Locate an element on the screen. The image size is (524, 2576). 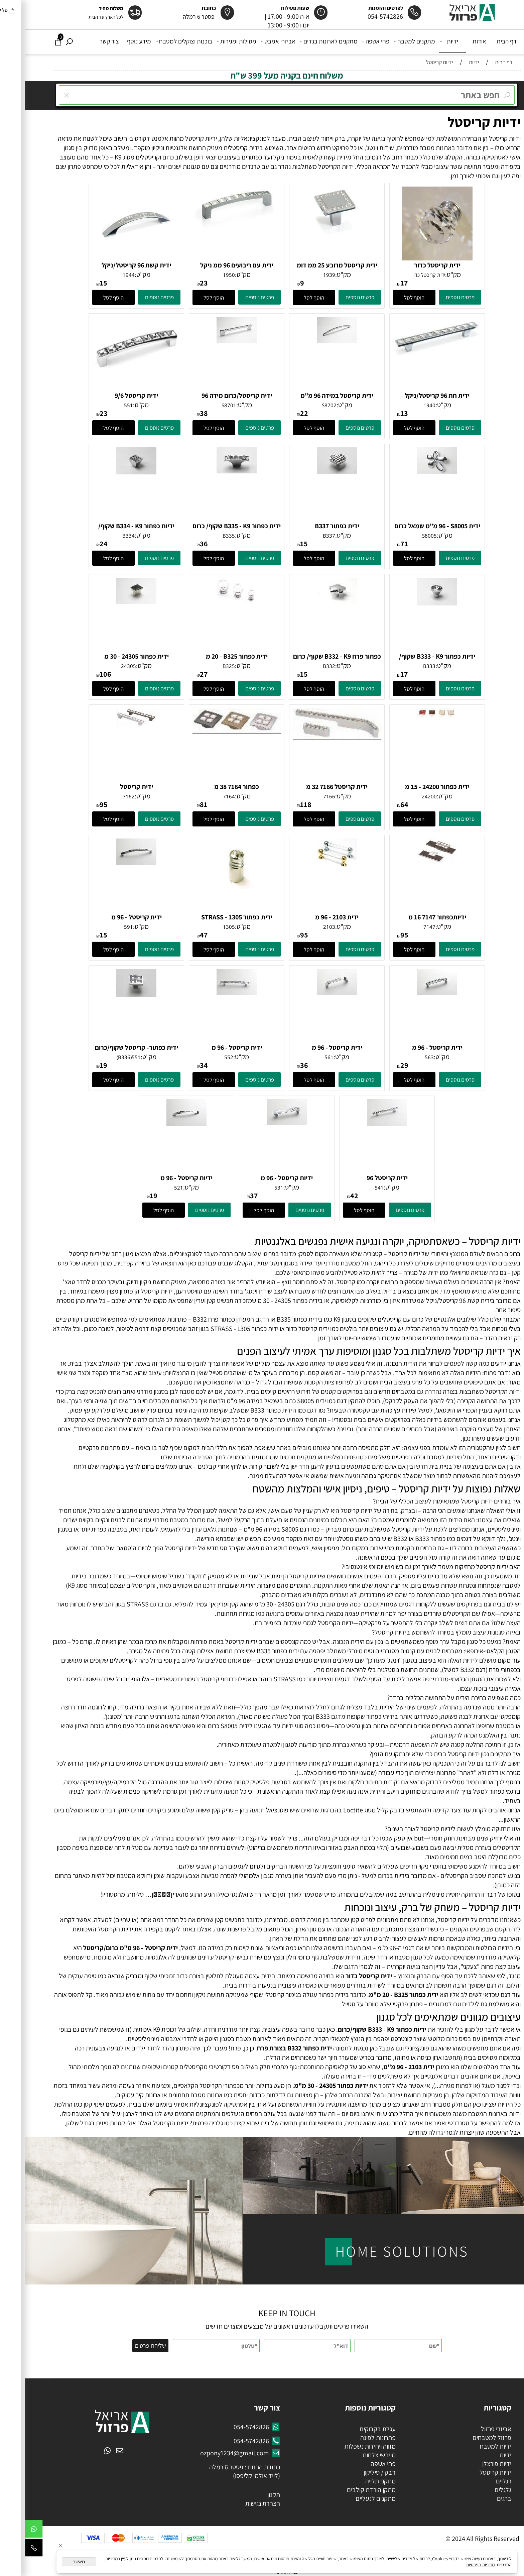
27 is located at coordinates (179, 674).